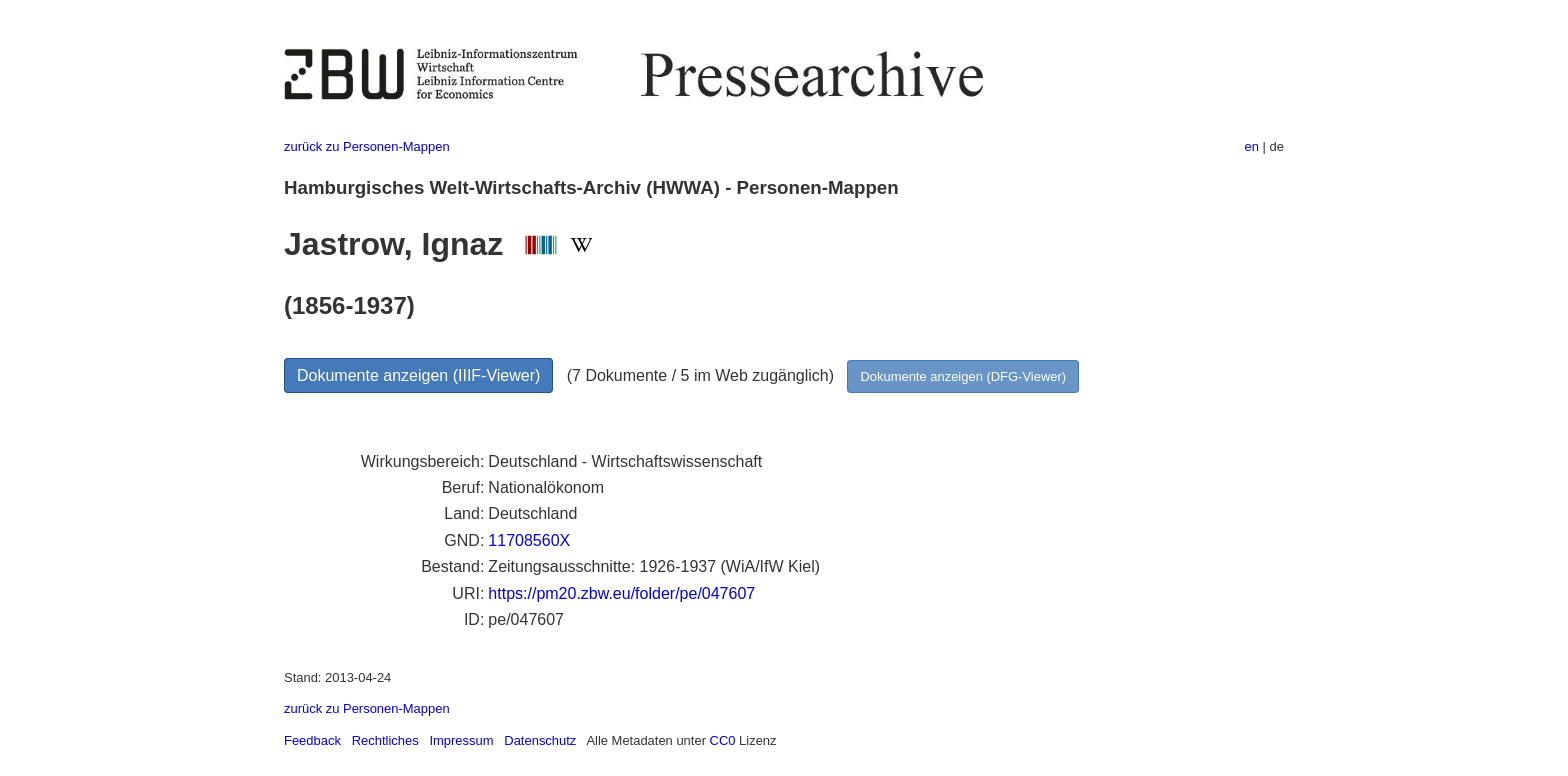  What do you see at coordinates (723, 740) in the screenshot?
I see `CC0` at bounding box center [723, 740].